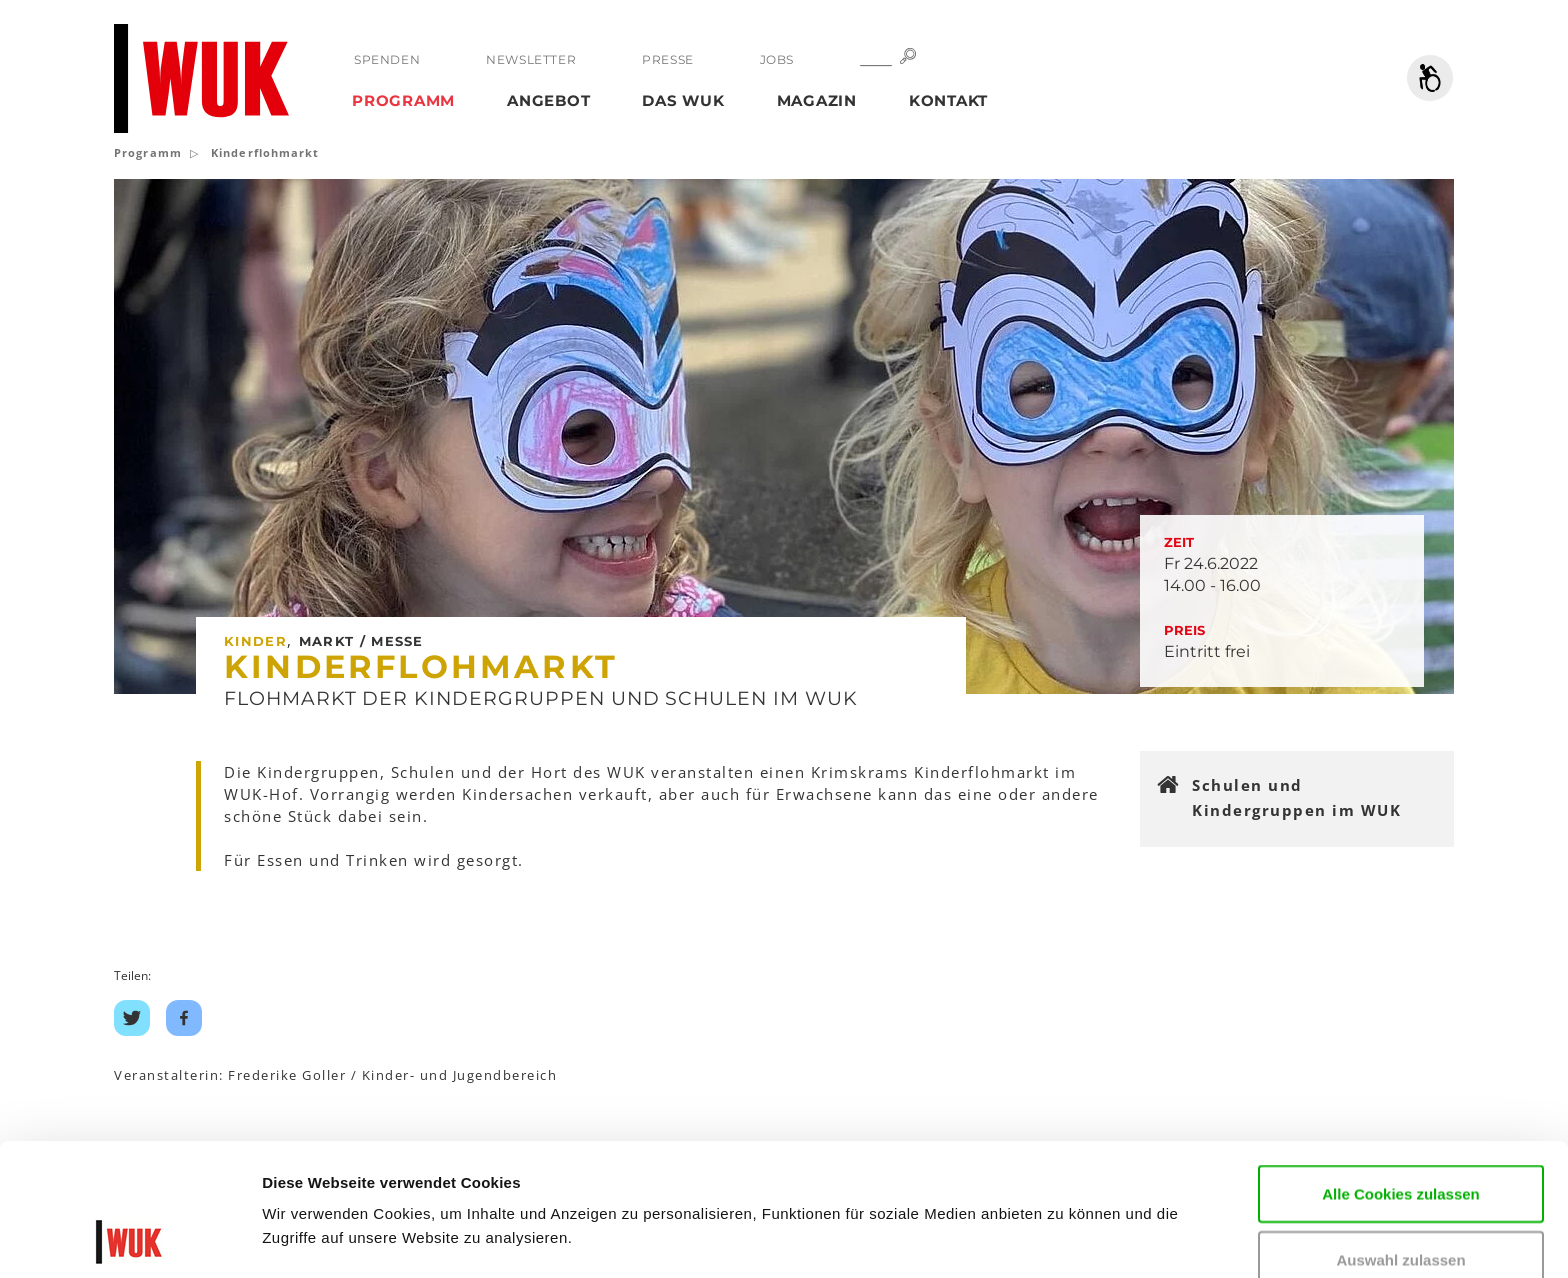 The height and width of the screenshot is (1278, 1568). Describe the element at coordinates (531, 59) in the screenshot. I see `Newsletter` at that location.